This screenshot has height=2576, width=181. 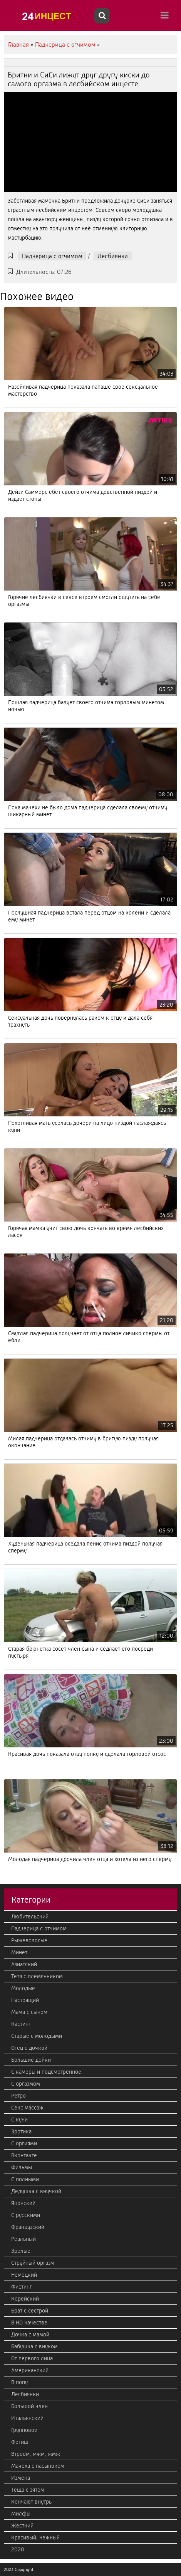 What do you see at coordinates (24, 2143) in the screenshot?
I see `С оргиями` at bounding box center [24, 2143].